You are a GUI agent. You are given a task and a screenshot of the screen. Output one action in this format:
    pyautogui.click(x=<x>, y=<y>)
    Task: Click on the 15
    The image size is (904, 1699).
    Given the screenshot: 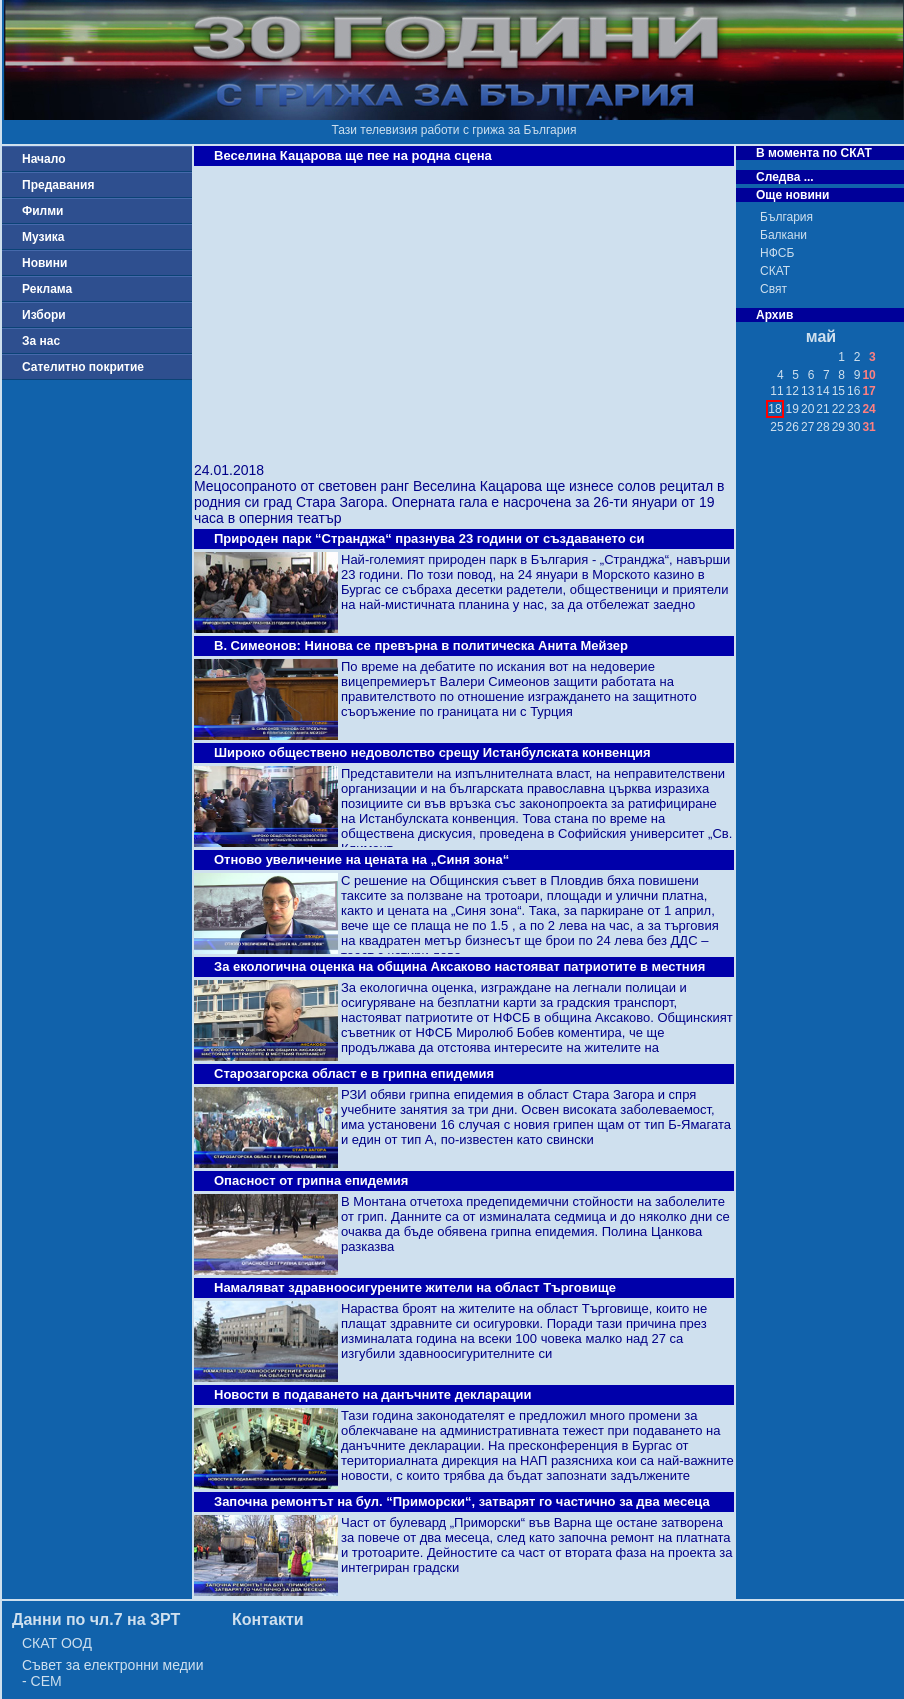 What is the action you would take?
    pyautogui.click(x=838, y=391)
    